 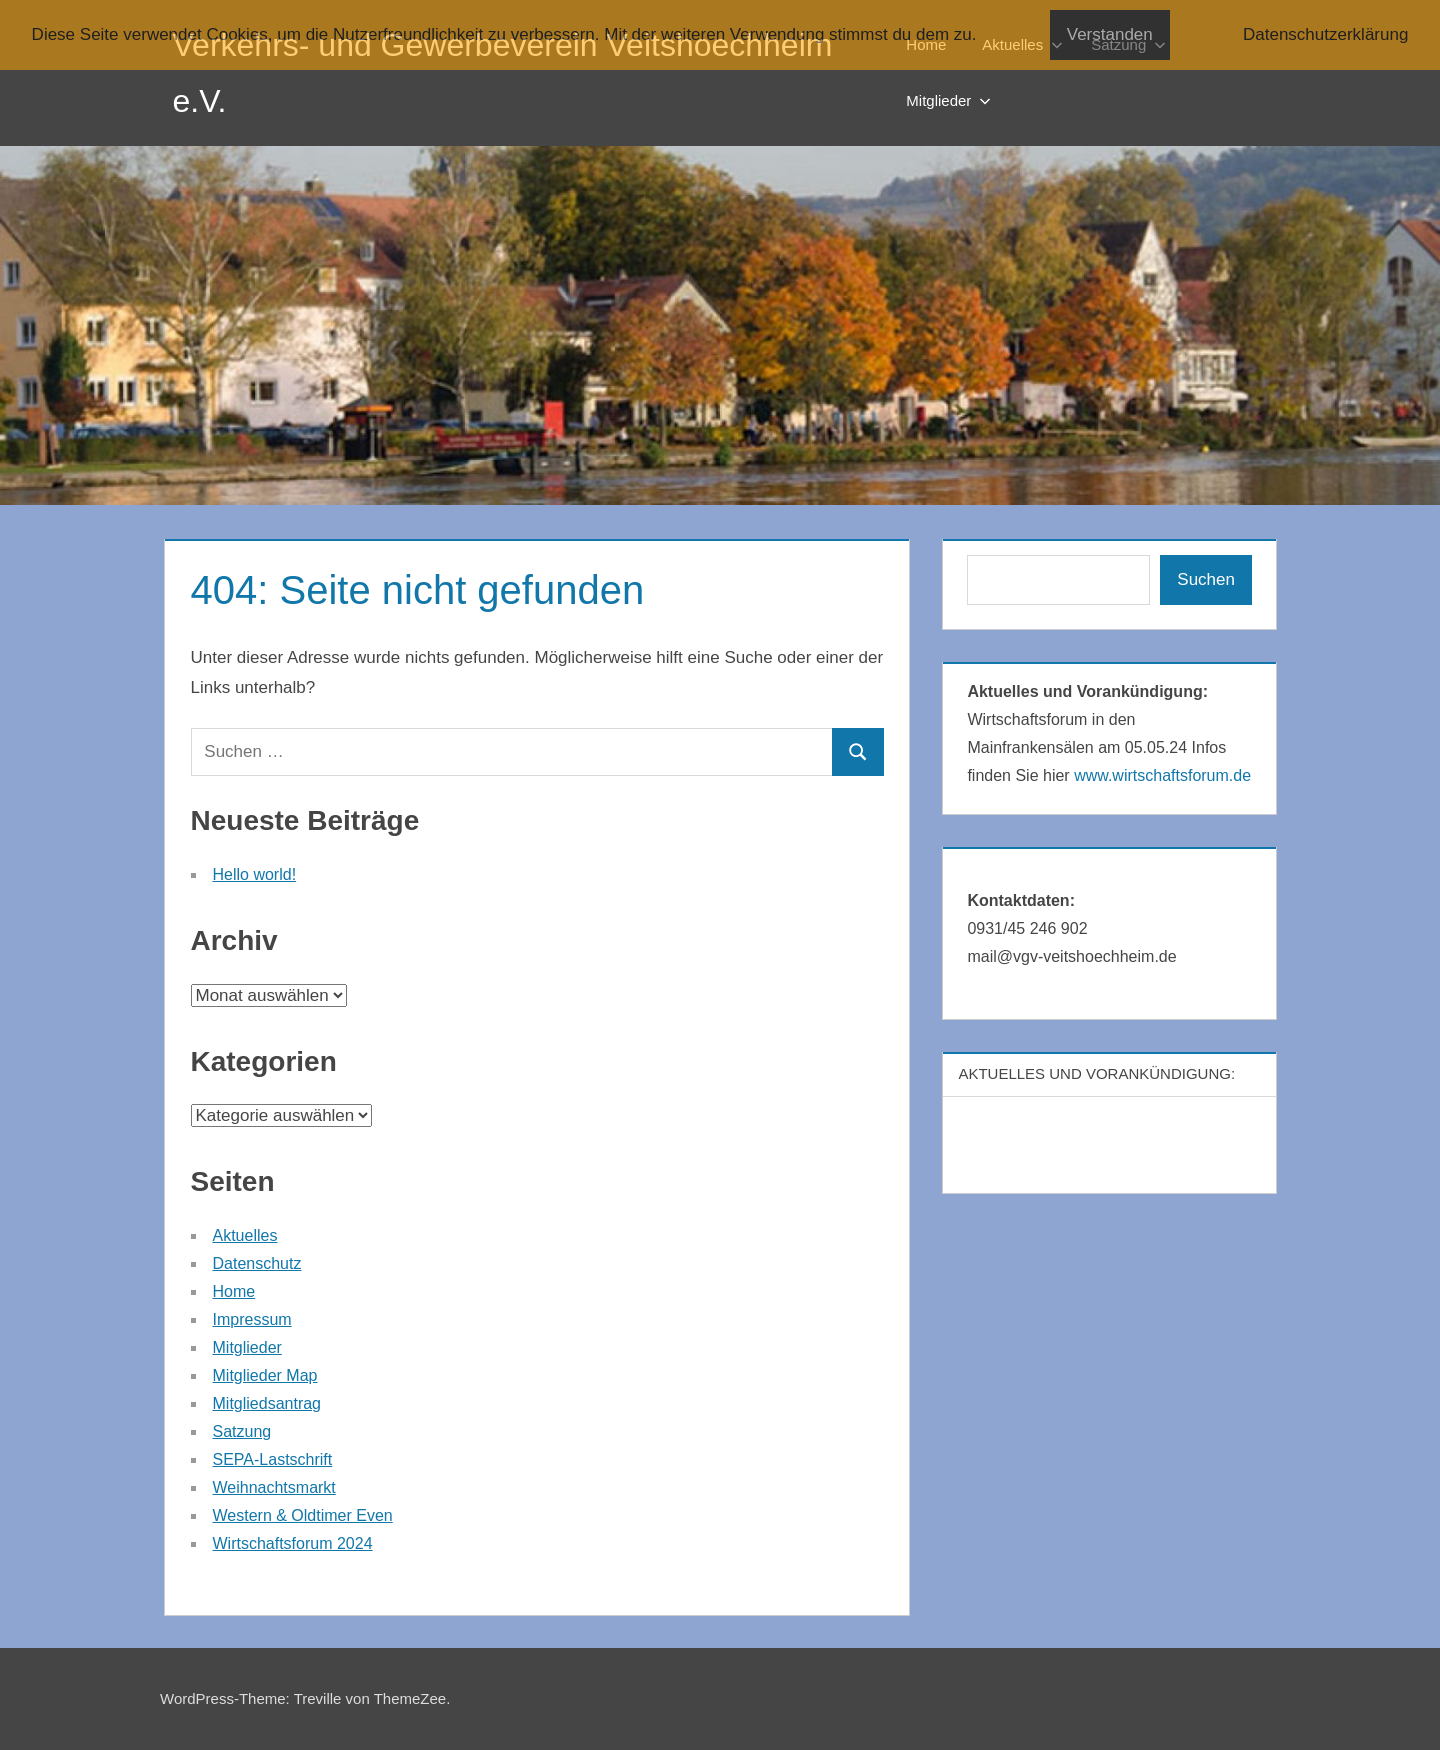 I want to click on Suchen, so click(x=1206, y=579).